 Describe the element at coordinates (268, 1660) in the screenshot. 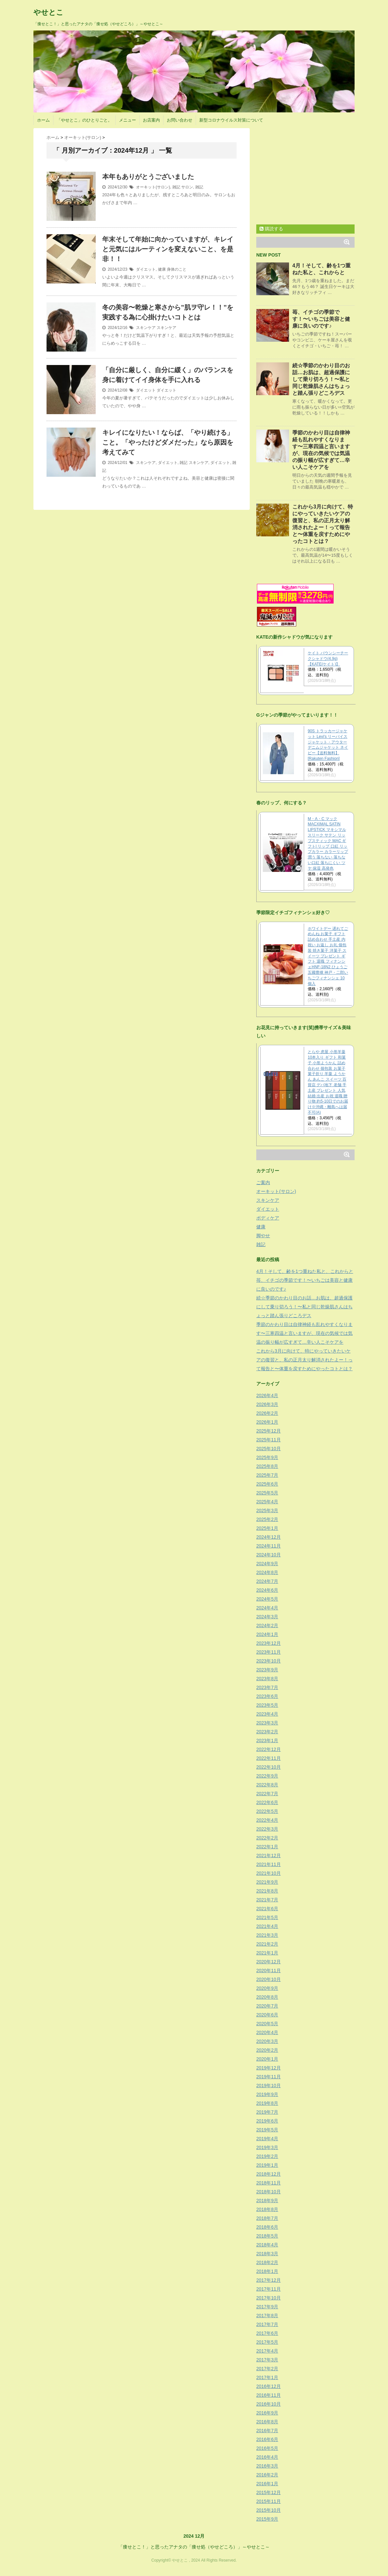

I see `2023年10月` at that location.